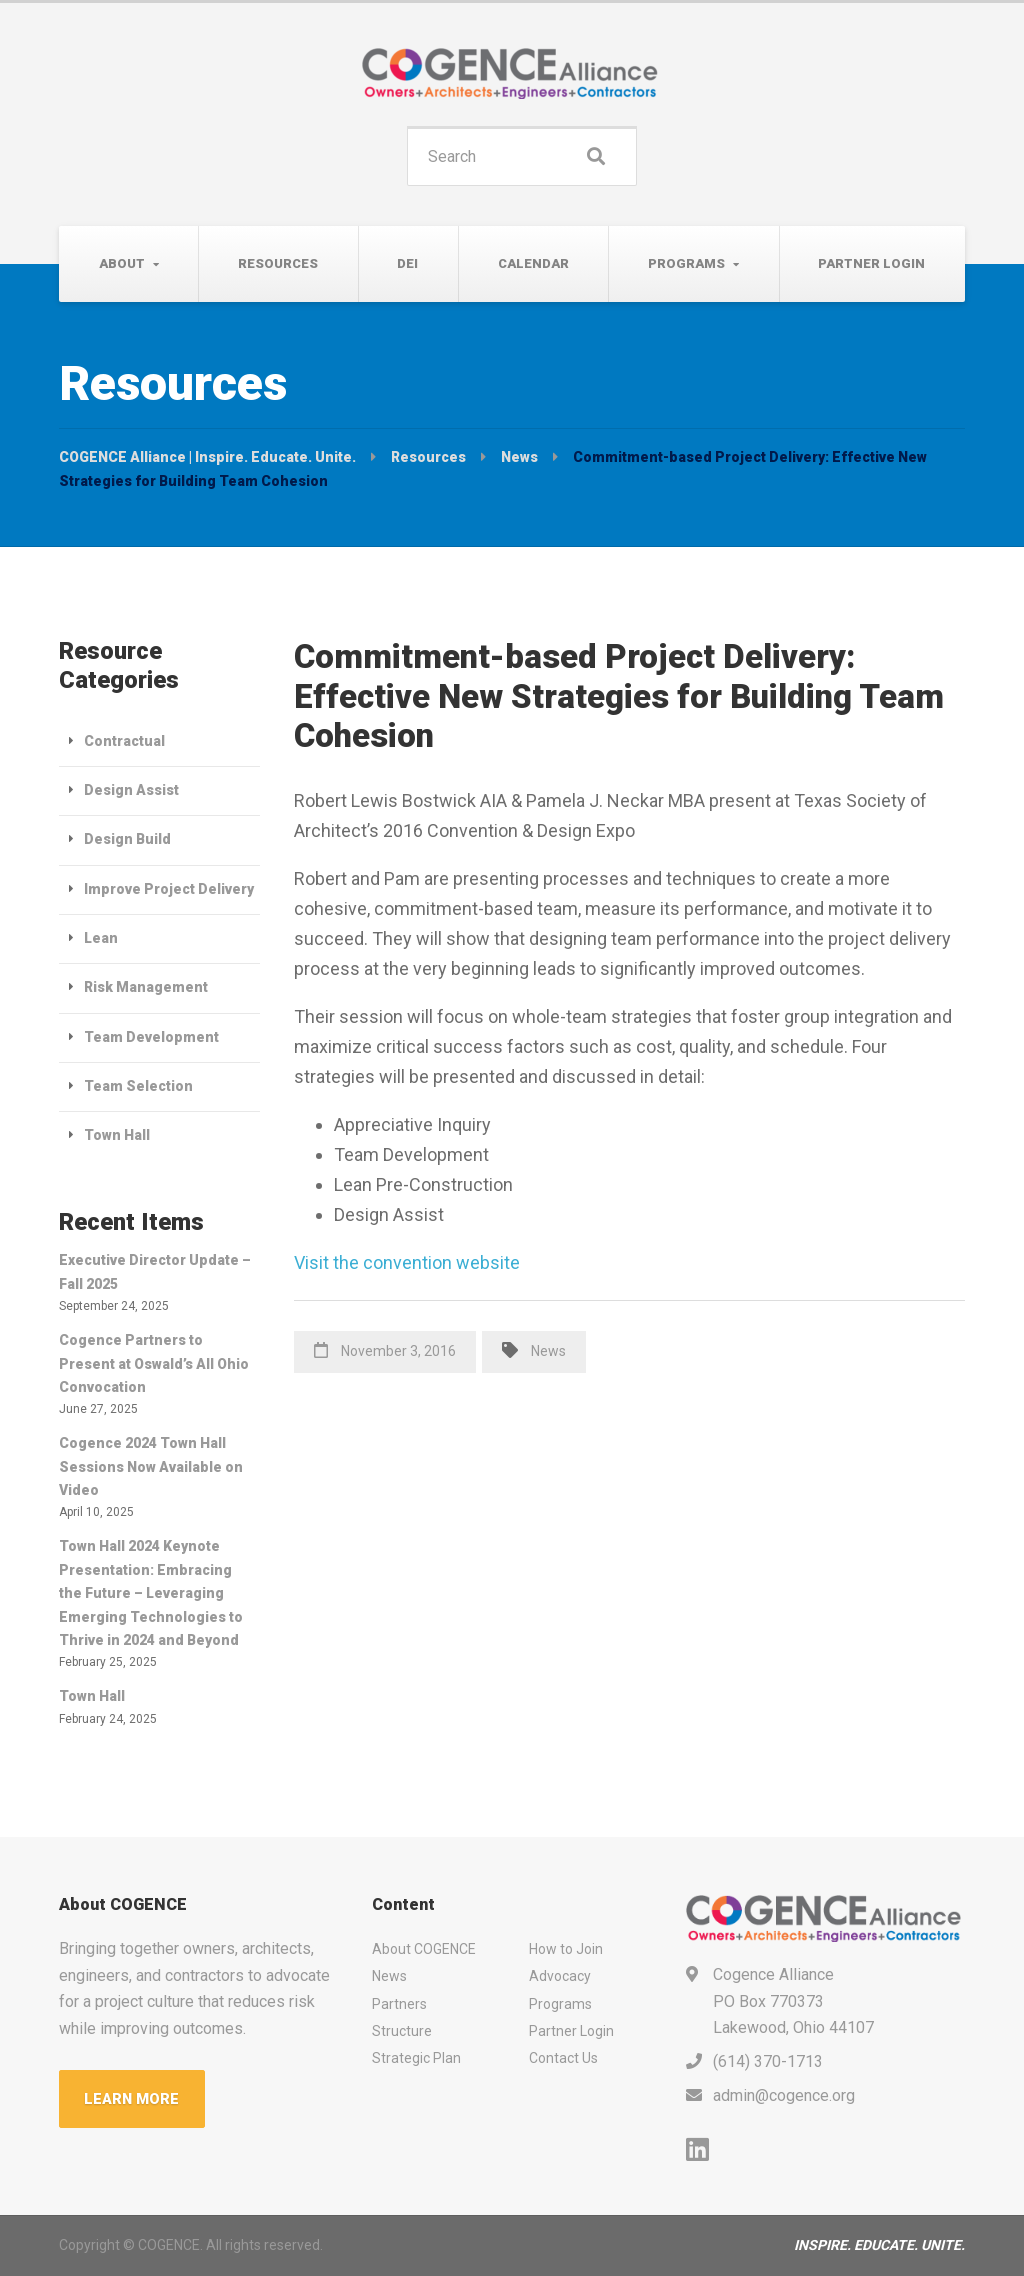  I want to click on Cogence 2024 Town Hall Sessions Now Available on Video, so click(151, 1466).